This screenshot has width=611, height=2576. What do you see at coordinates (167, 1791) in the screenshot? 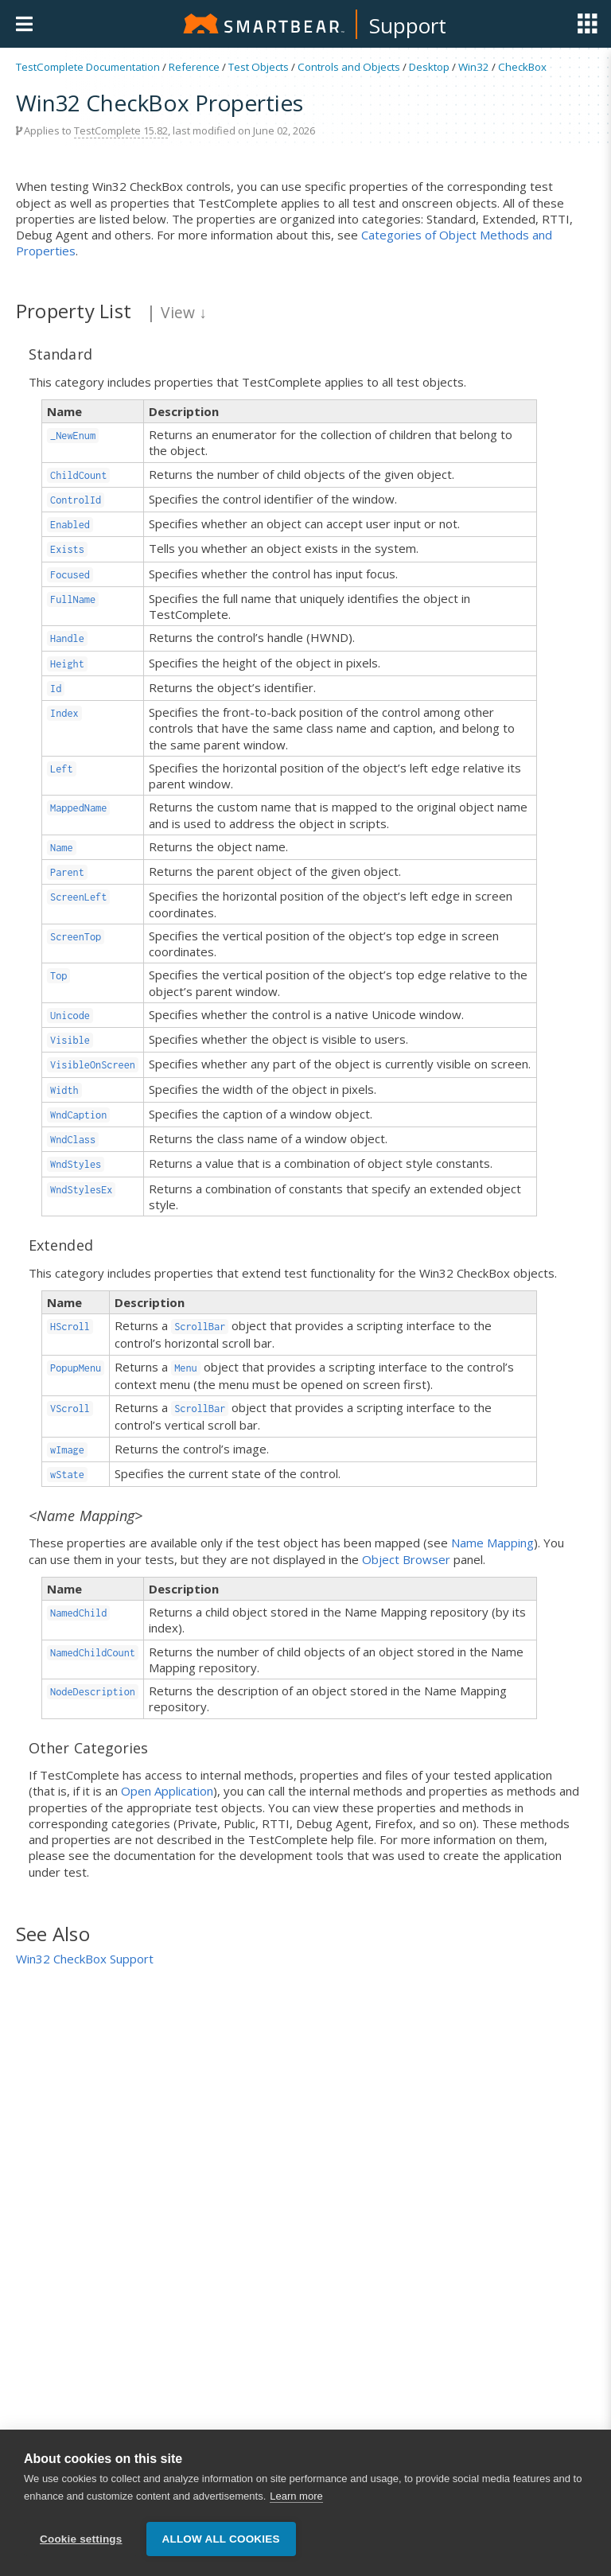
I see `Open Application` at bounding box center [167, 1791].